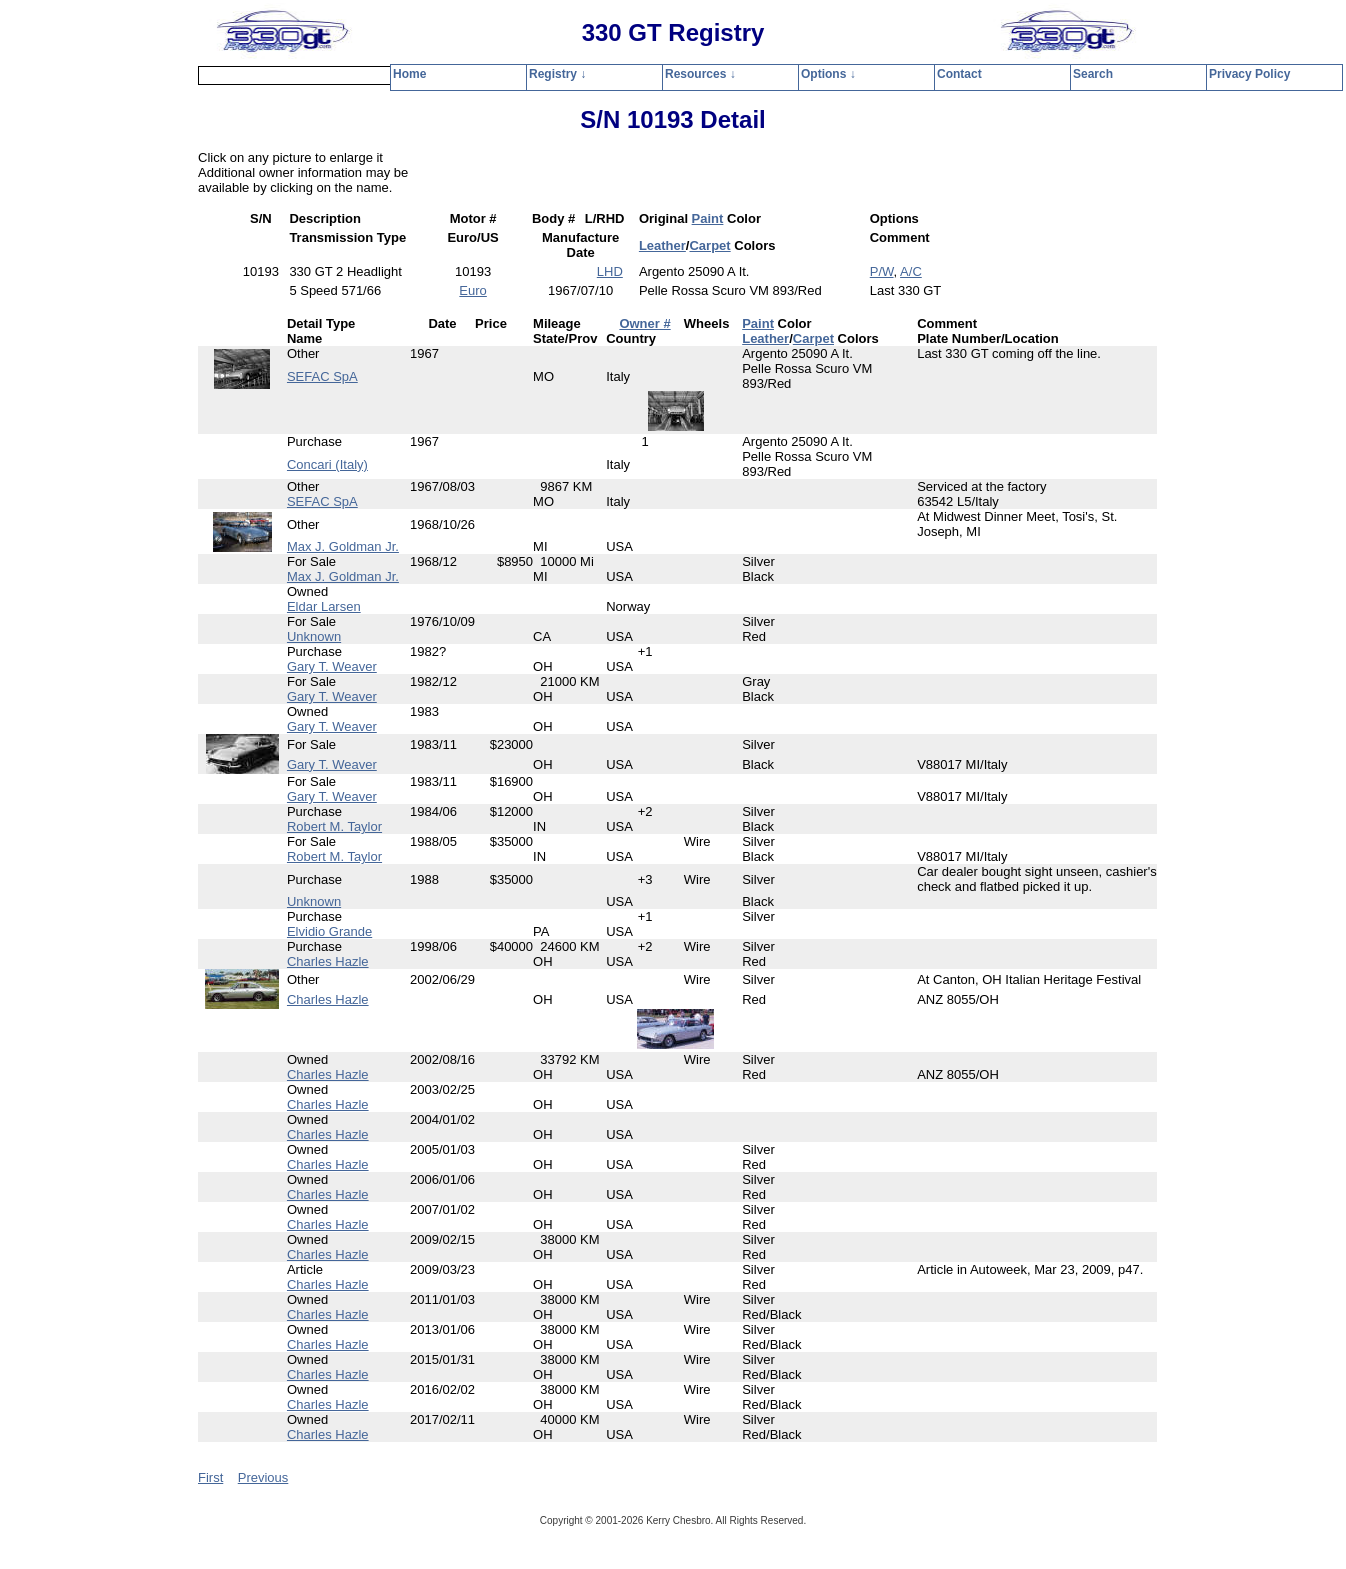 Image resolution: width=1346 pixels, height=1569 pixels. Describe the element at coordinates (334, 826) in the screenshot. I see `Robert M. Taylor` at that location.